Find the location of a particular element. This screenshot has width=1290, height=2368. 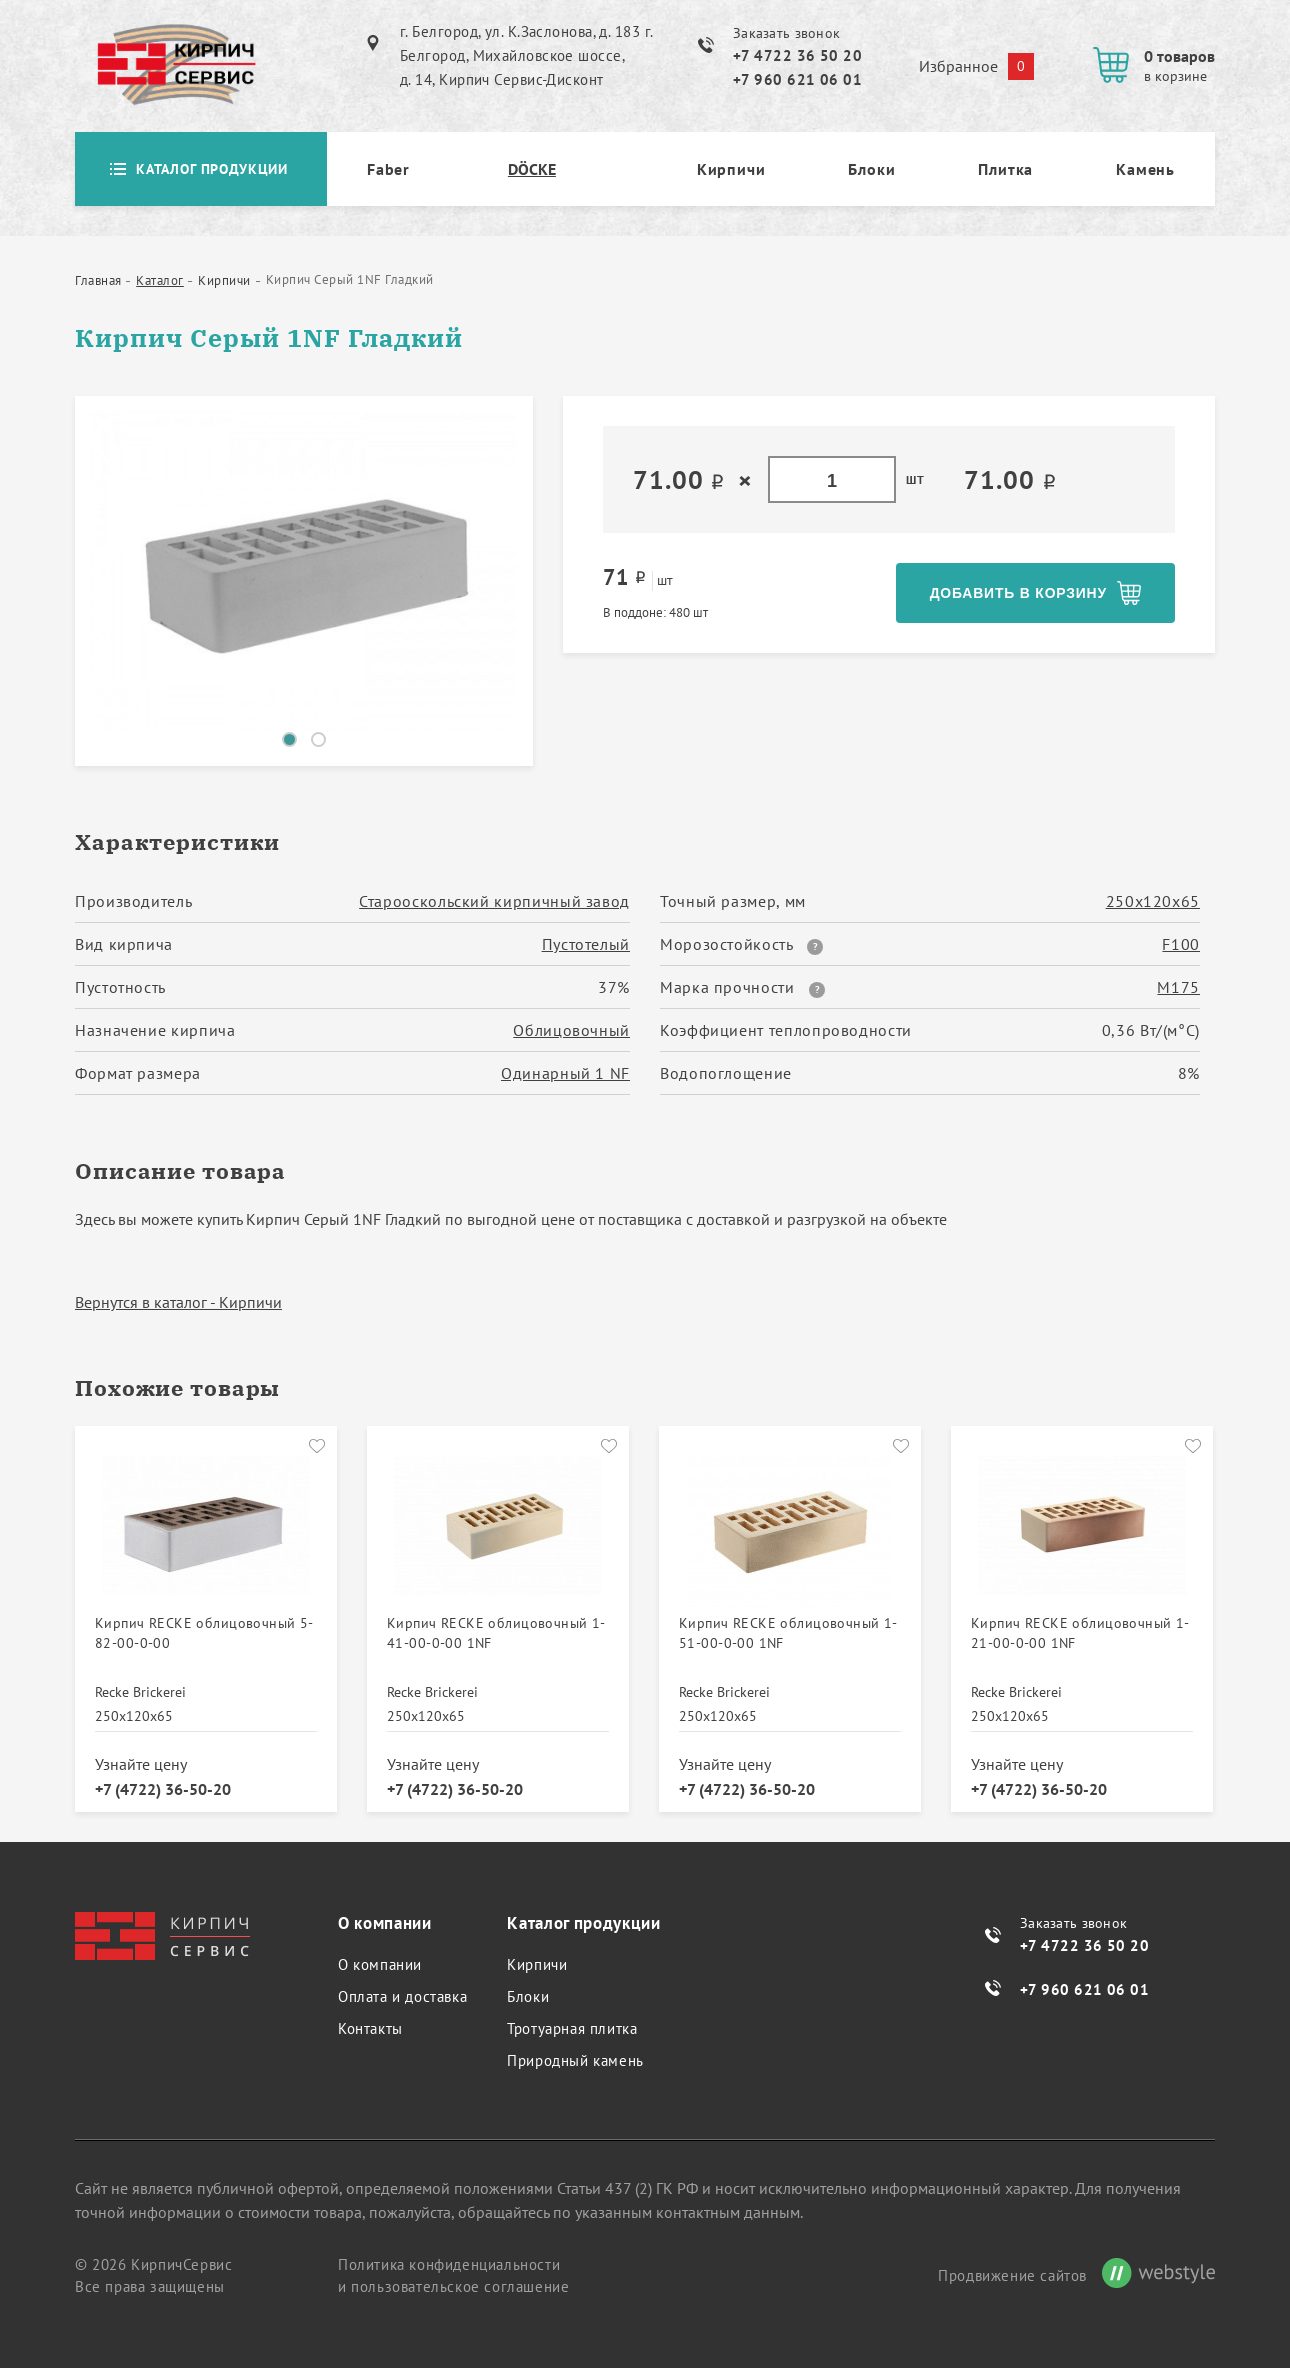

Оплата и доставка is located at coordinates (402, 1996).